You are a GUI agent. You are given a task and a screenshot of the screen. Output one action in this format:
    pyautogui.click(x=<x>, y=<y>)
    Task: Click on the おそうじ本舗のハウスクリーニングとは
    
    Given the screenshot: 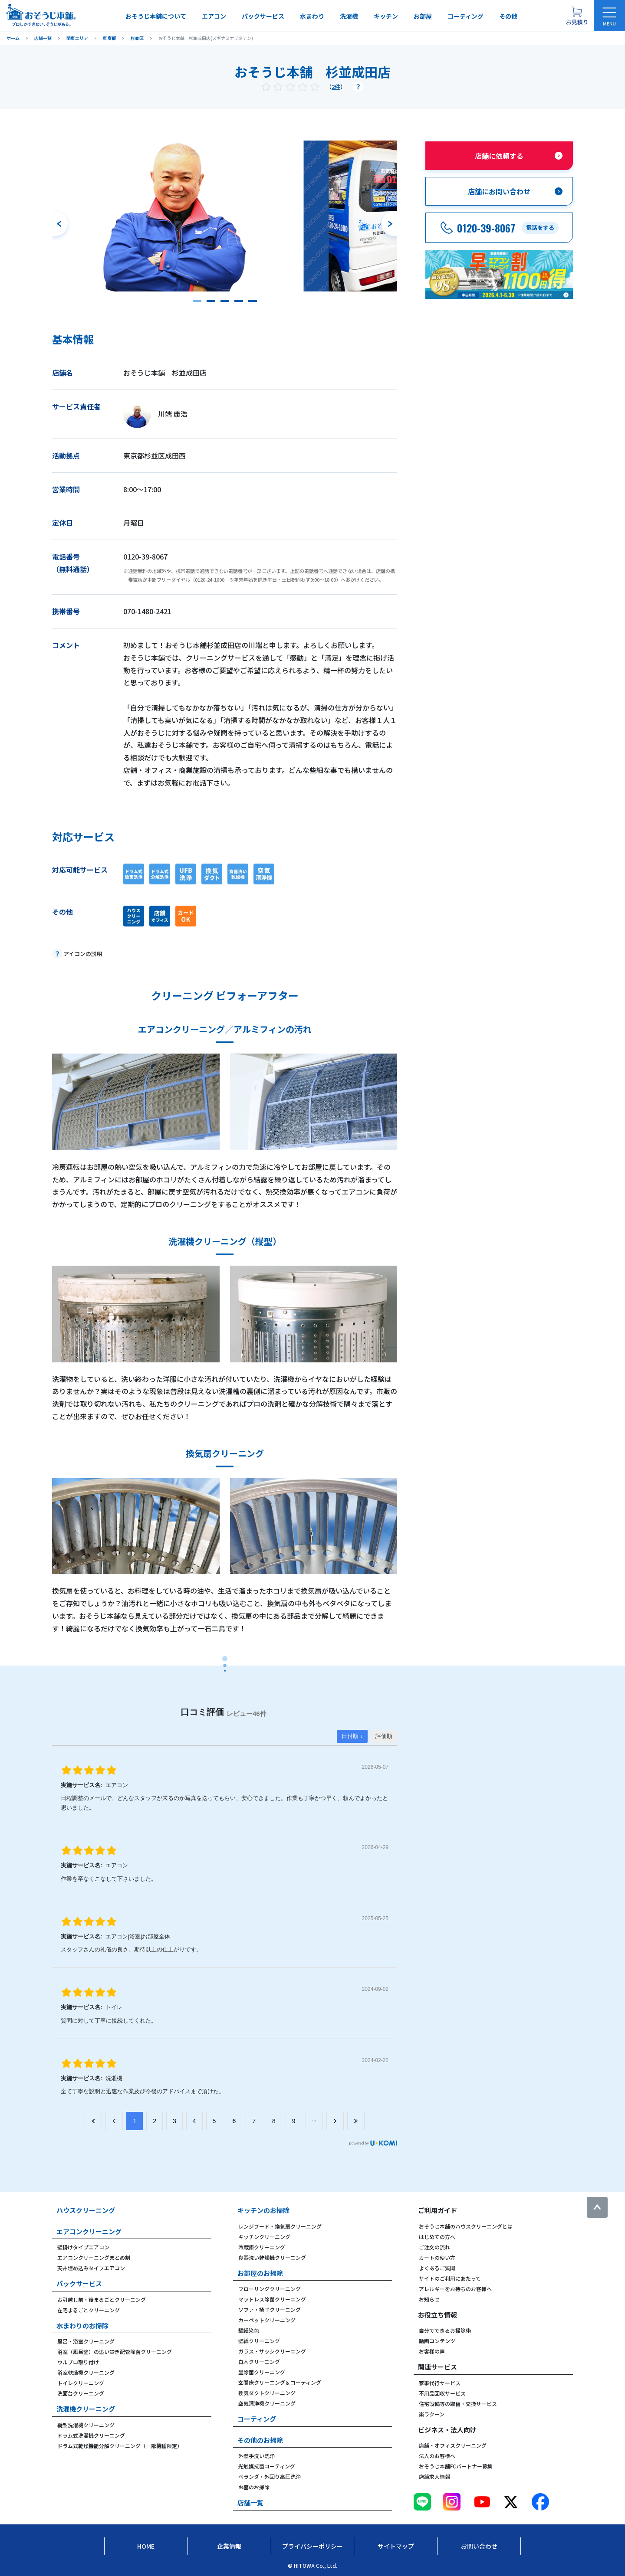 What is the action you would take?
    pyautogui.click(x=466, y=2226)
    